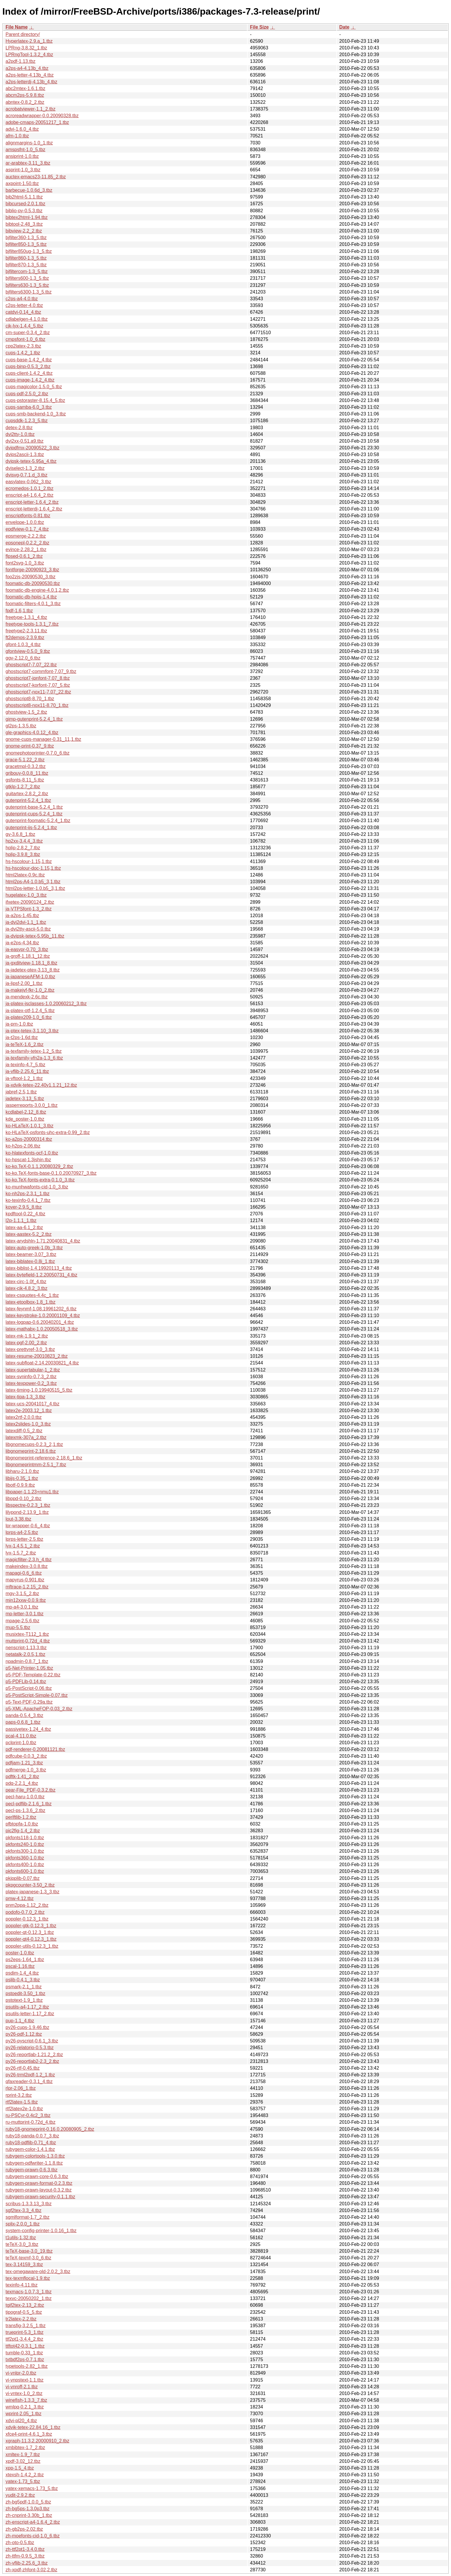 Image resolution: width=451 pixels, height=2576 pixels. I want to click on poppler-0.12.3_1.tbz, so click(27, 1918).